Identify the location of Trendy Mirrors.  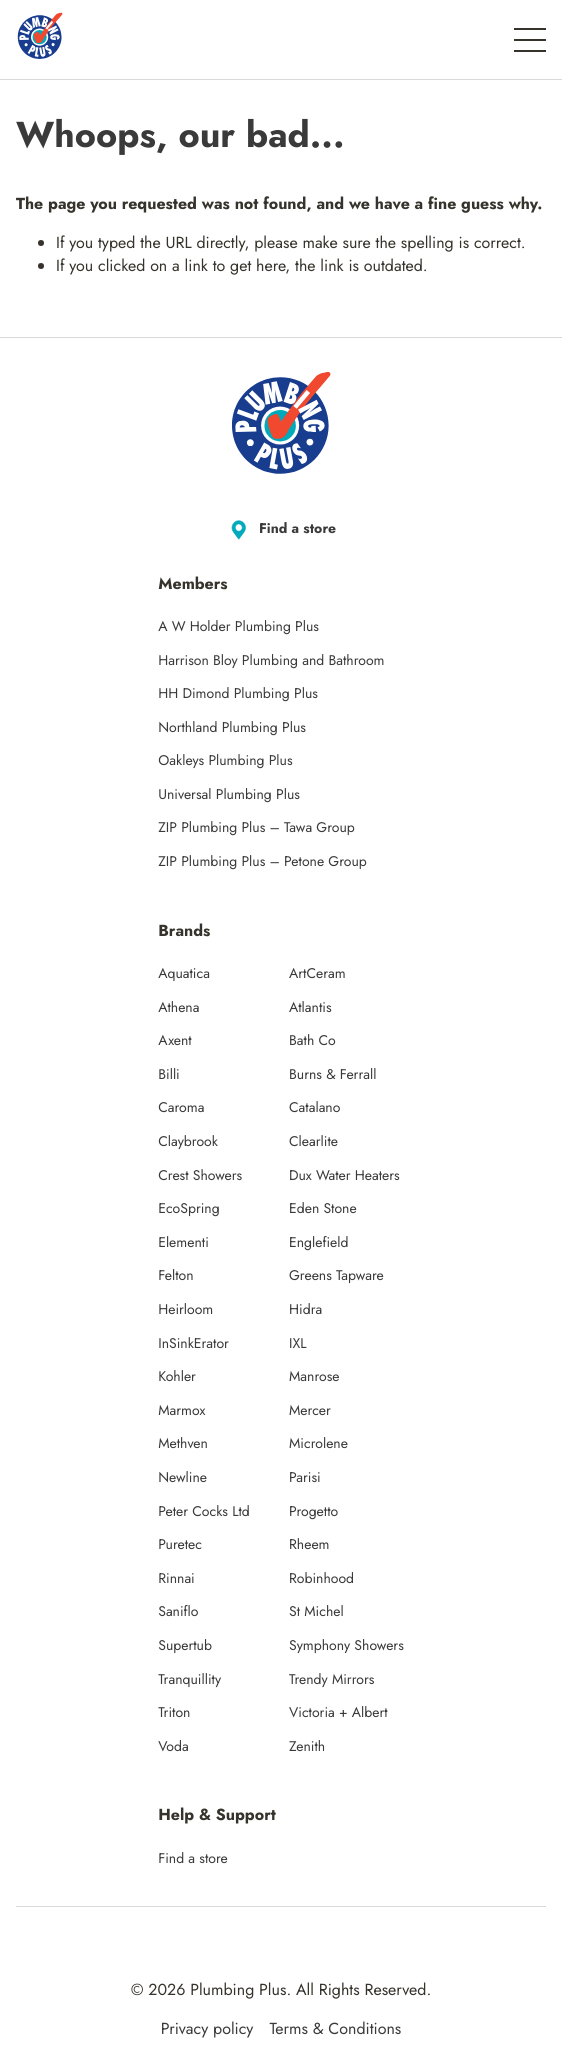
(331, 1680).